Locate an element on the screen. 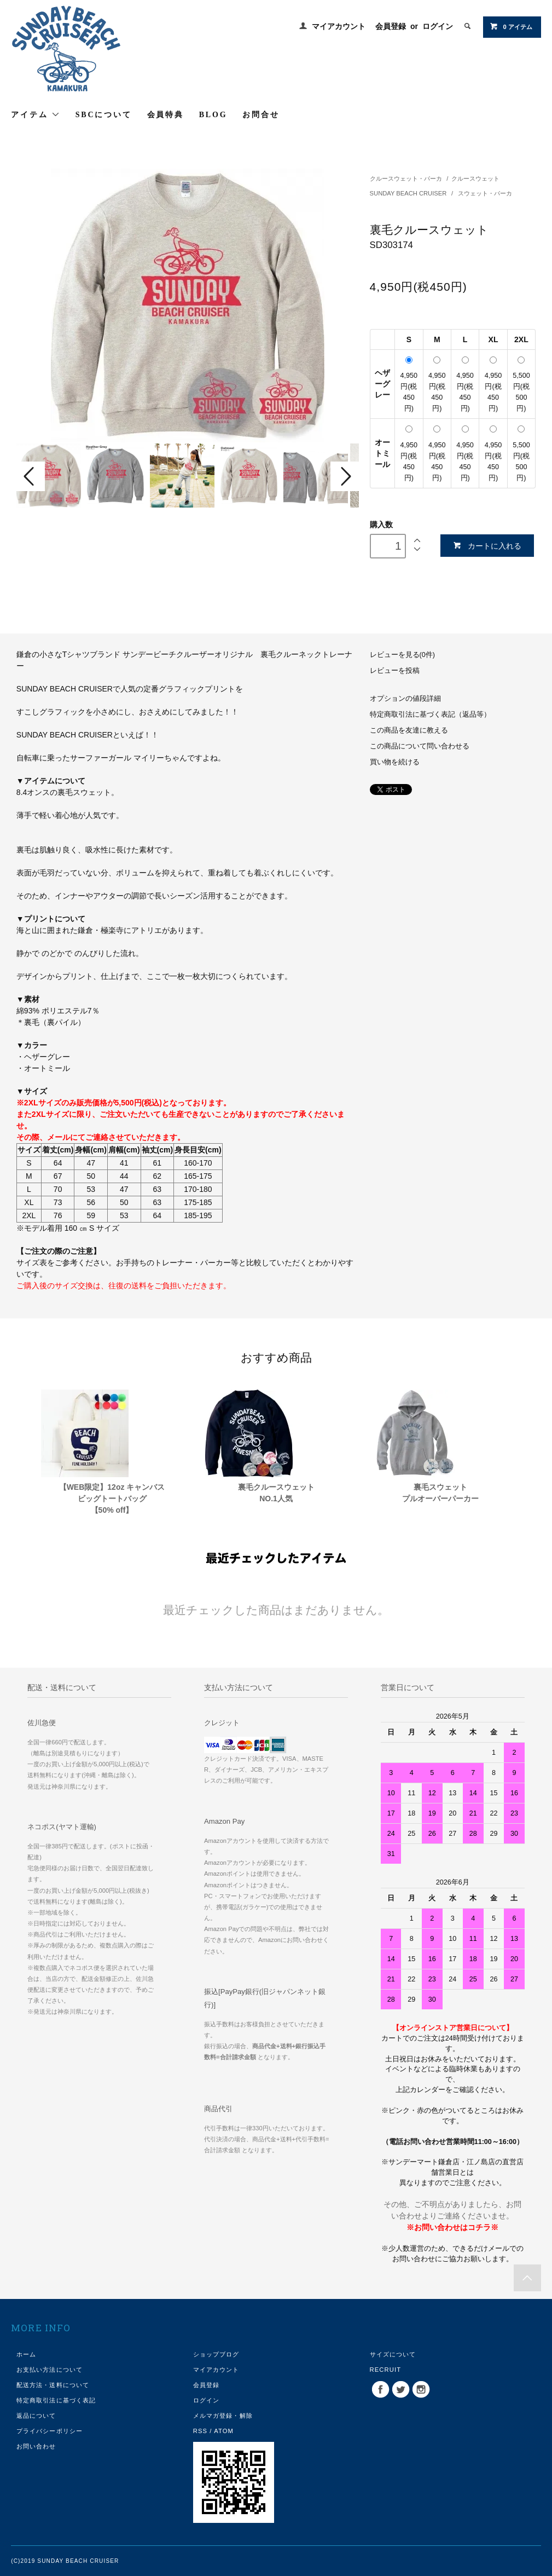 This screenshot has height=2576, width=552. メルマガ登録・解除 is located at coordinates (223, 2415).